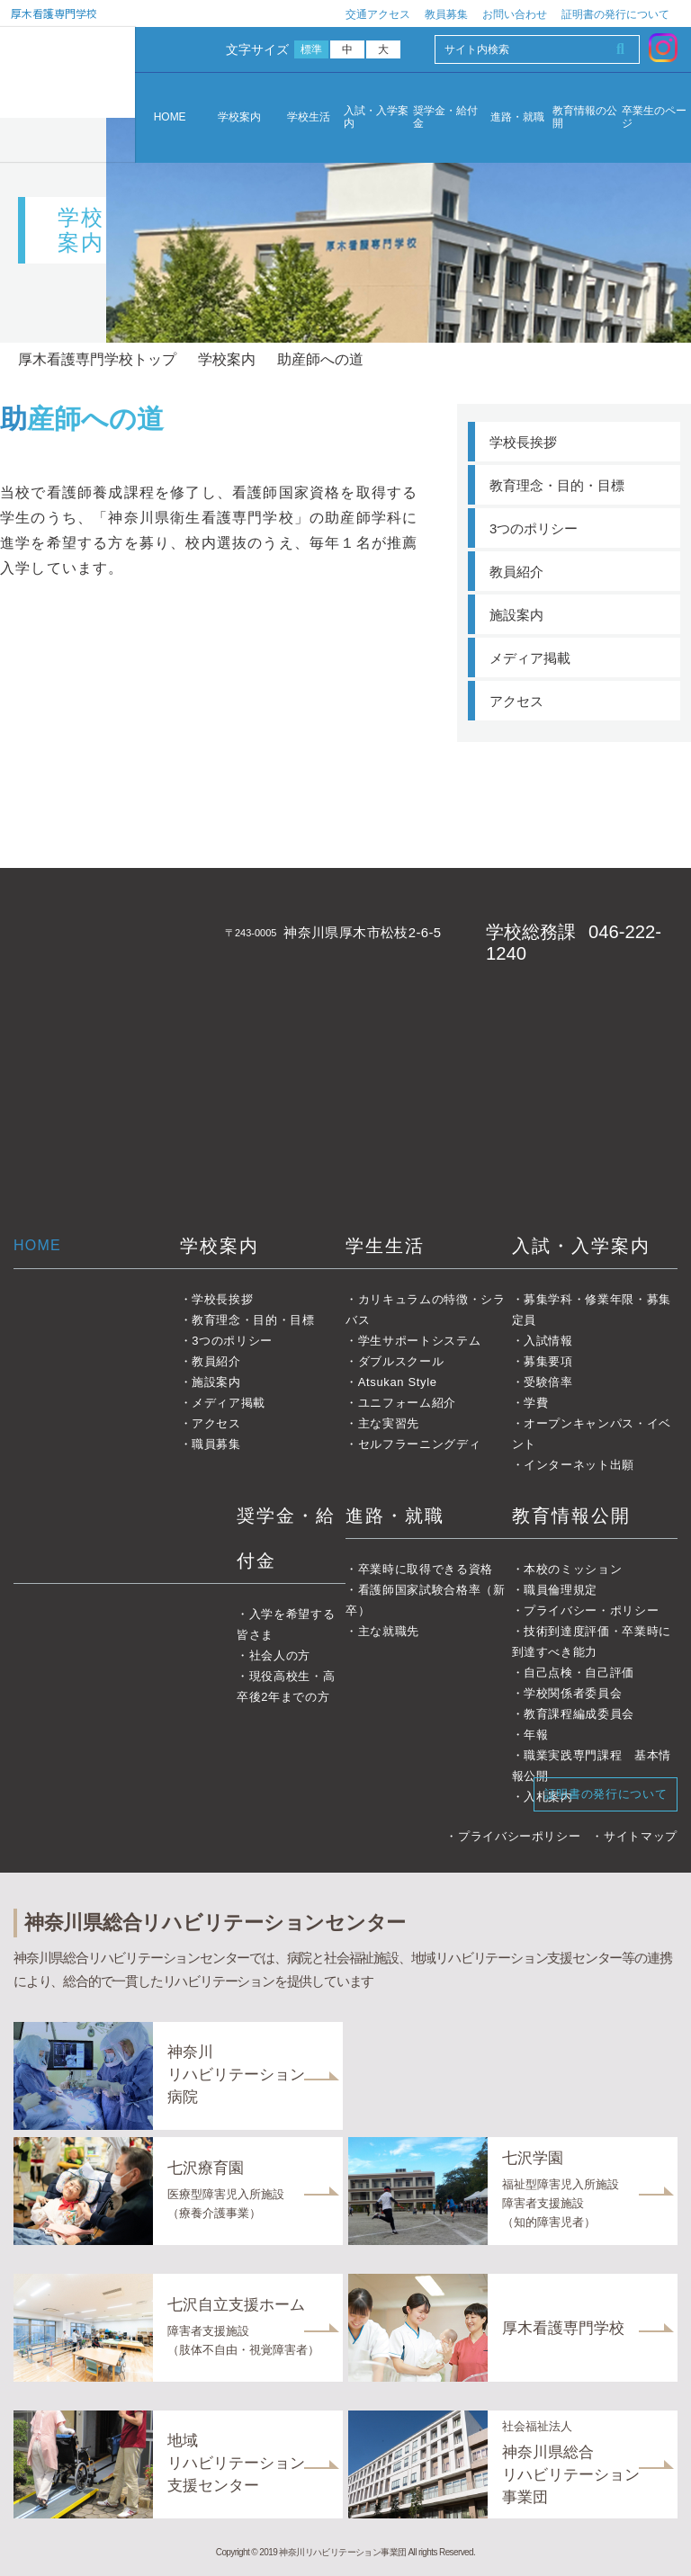 The width and height of the screenshot is (691, 2576). Describe the element at coordinates (407, 1402) in the screenshot. I see `ユニフォーム紹介` at that location.